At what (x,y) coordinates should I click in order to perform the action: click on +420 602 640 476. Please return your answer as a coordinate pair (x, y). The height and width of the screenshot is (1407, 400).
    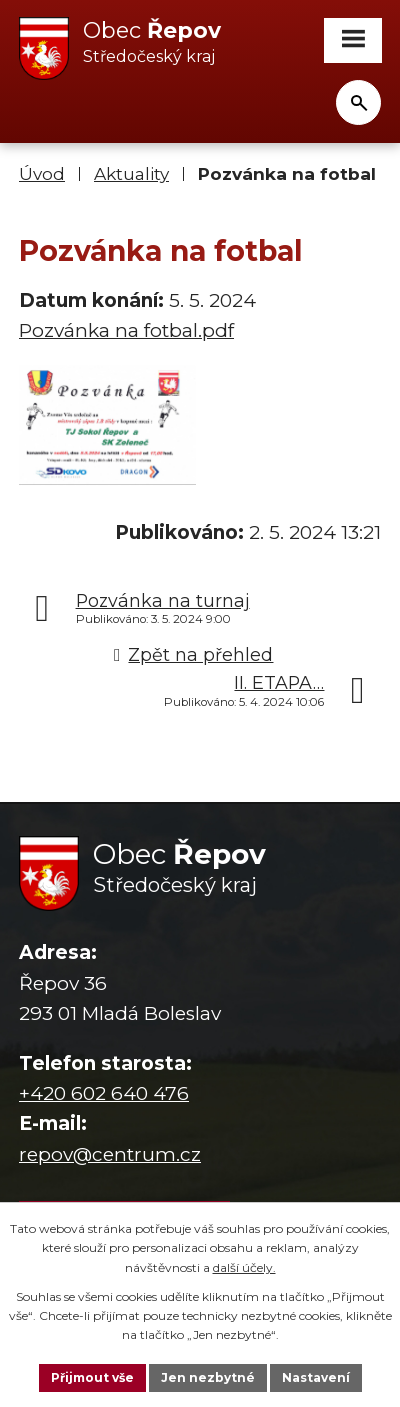
    Looking at the image, I should click on (104, 1093).